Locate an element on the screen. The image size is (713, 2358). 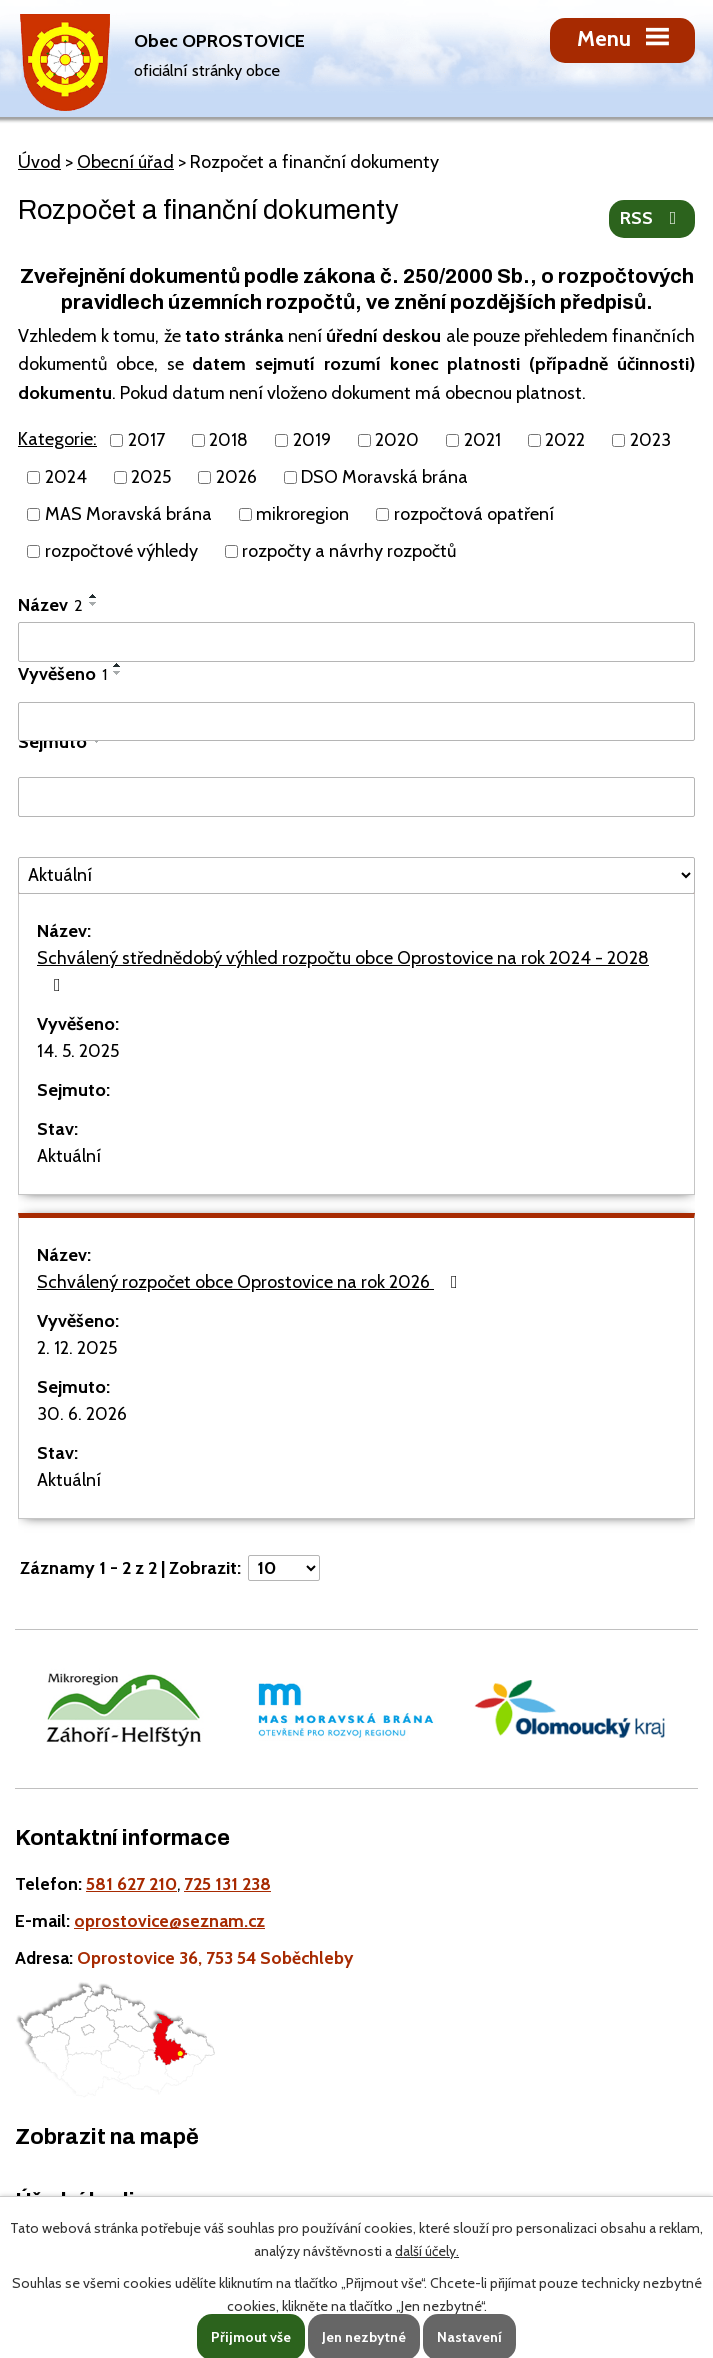
rozpočtová opatření is located at coordinates (474, 514).